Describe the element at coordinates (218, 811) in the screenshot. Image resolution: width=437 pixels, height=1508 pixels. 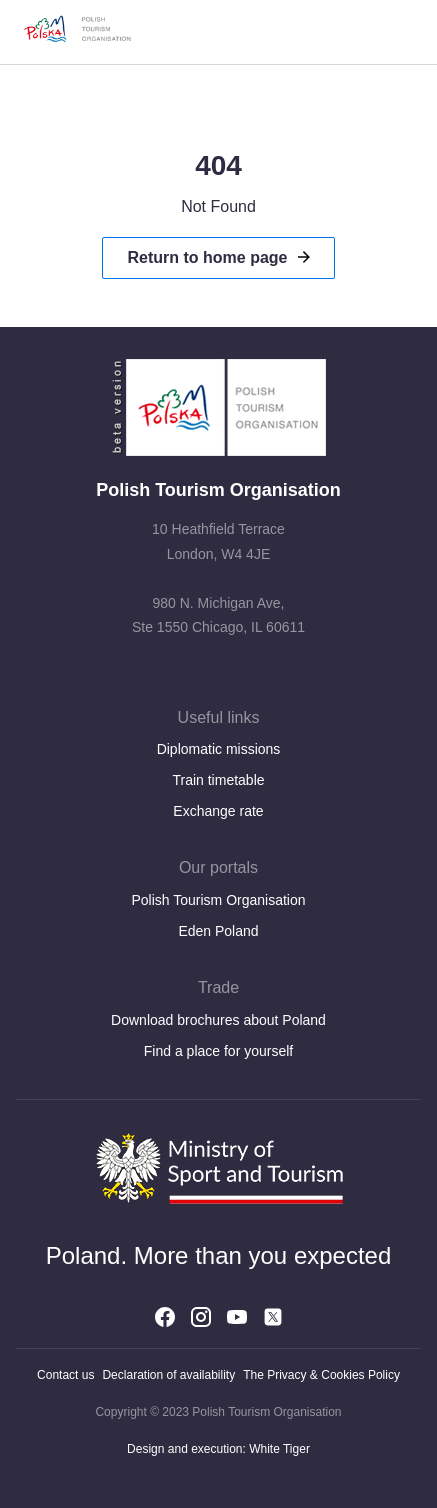
I see `Exchange rate` at that location.